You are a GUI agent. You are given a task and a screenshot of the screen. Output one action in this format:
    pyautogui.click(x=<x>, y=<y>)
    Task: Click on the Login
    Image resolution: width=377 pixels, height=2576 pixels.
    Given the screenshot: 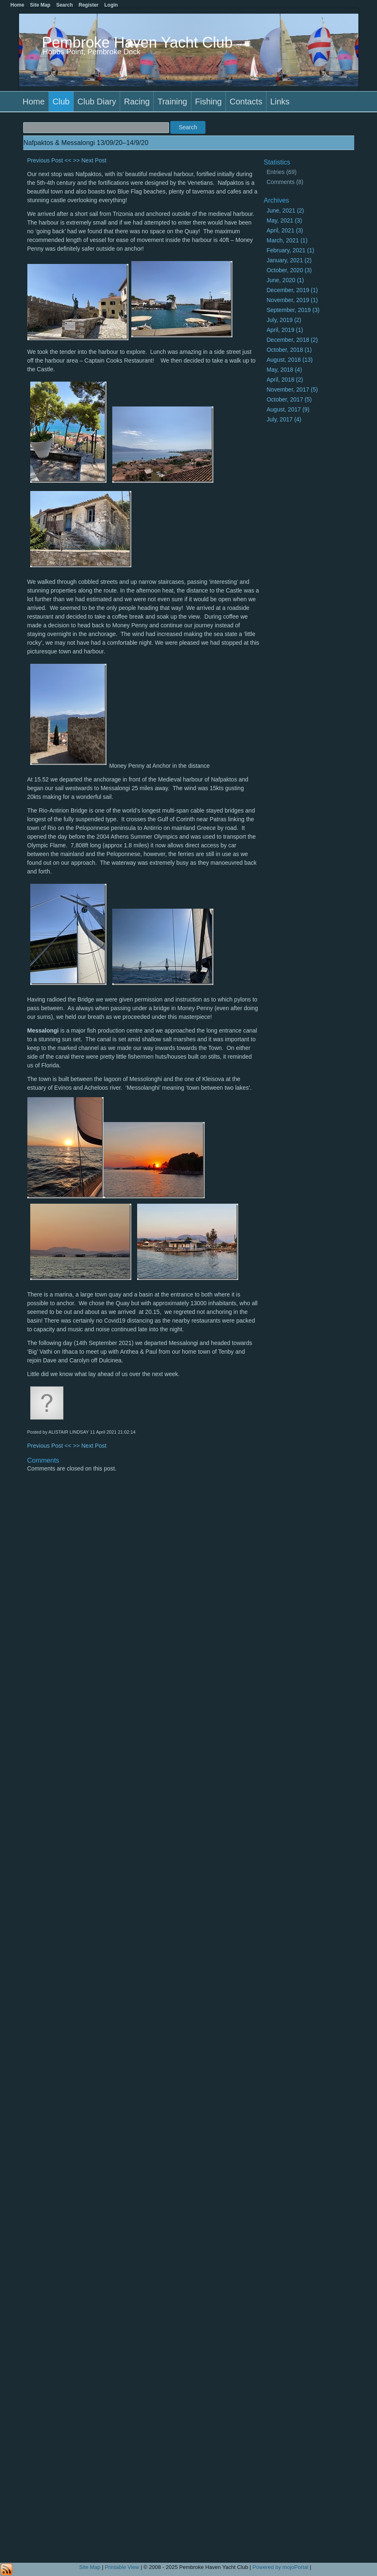 What is the action you would take?
    pyautogui.click(x=111, y=5)
    